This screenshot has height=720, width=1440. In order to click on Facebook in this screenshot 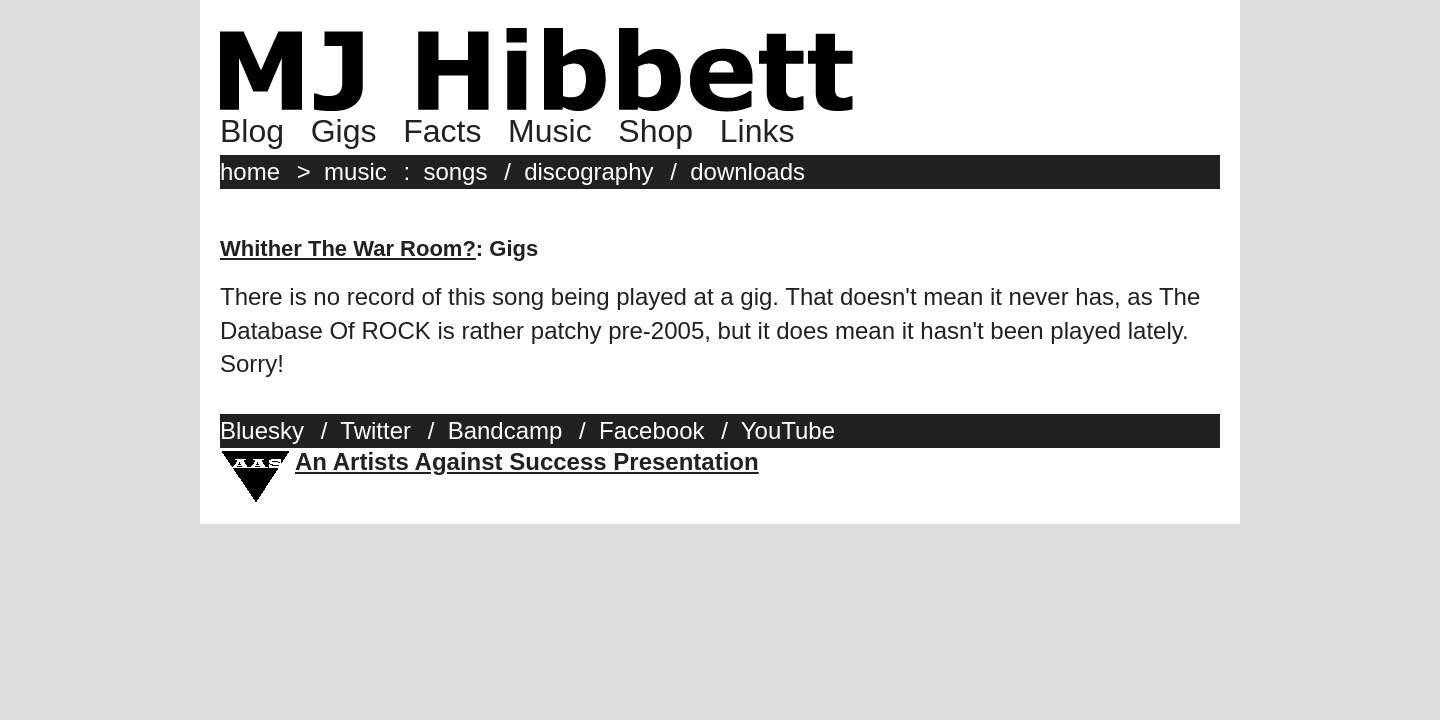, I will do `click(651, 430)`.